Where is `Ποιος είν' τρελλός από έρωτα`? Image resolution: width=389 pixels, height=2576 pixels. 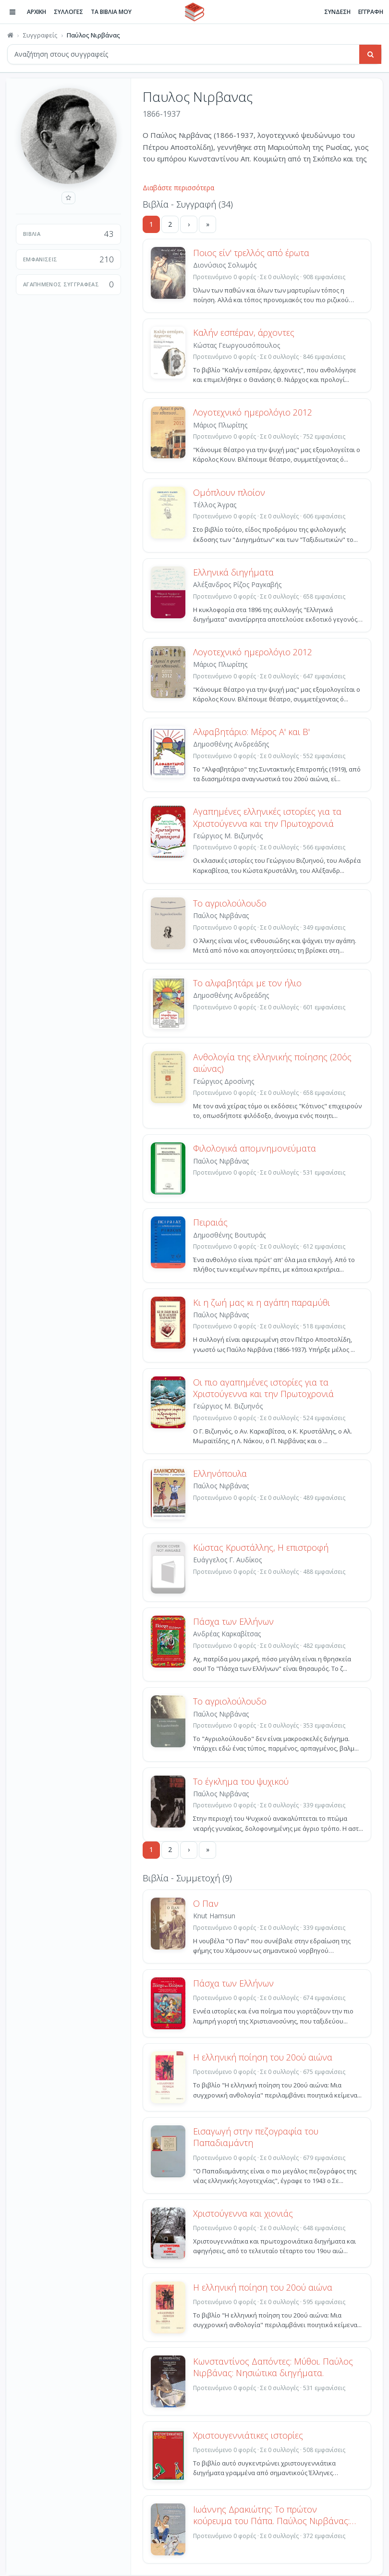 Ποιος είν' τρελλός από έρωτα is located at coordinates (251, 252).